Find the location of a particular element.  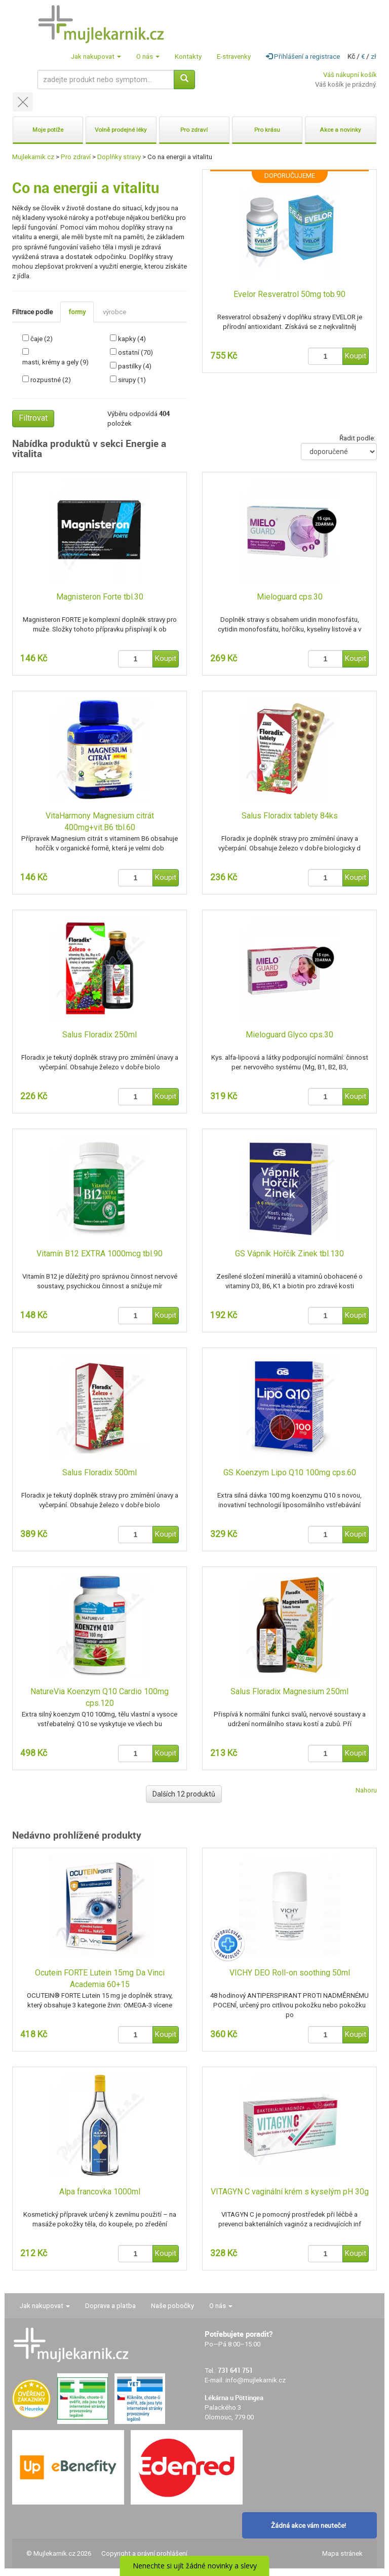

Evelor Resveratrol 50mg tob.90 is located at coordinates (289, 294).